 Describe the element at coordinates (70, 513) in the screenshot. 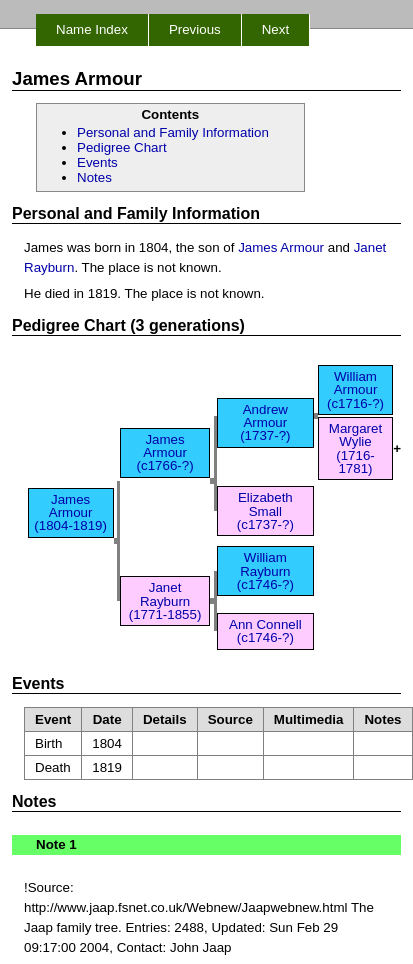

I see `James Armour (1804-1819)` at that location.